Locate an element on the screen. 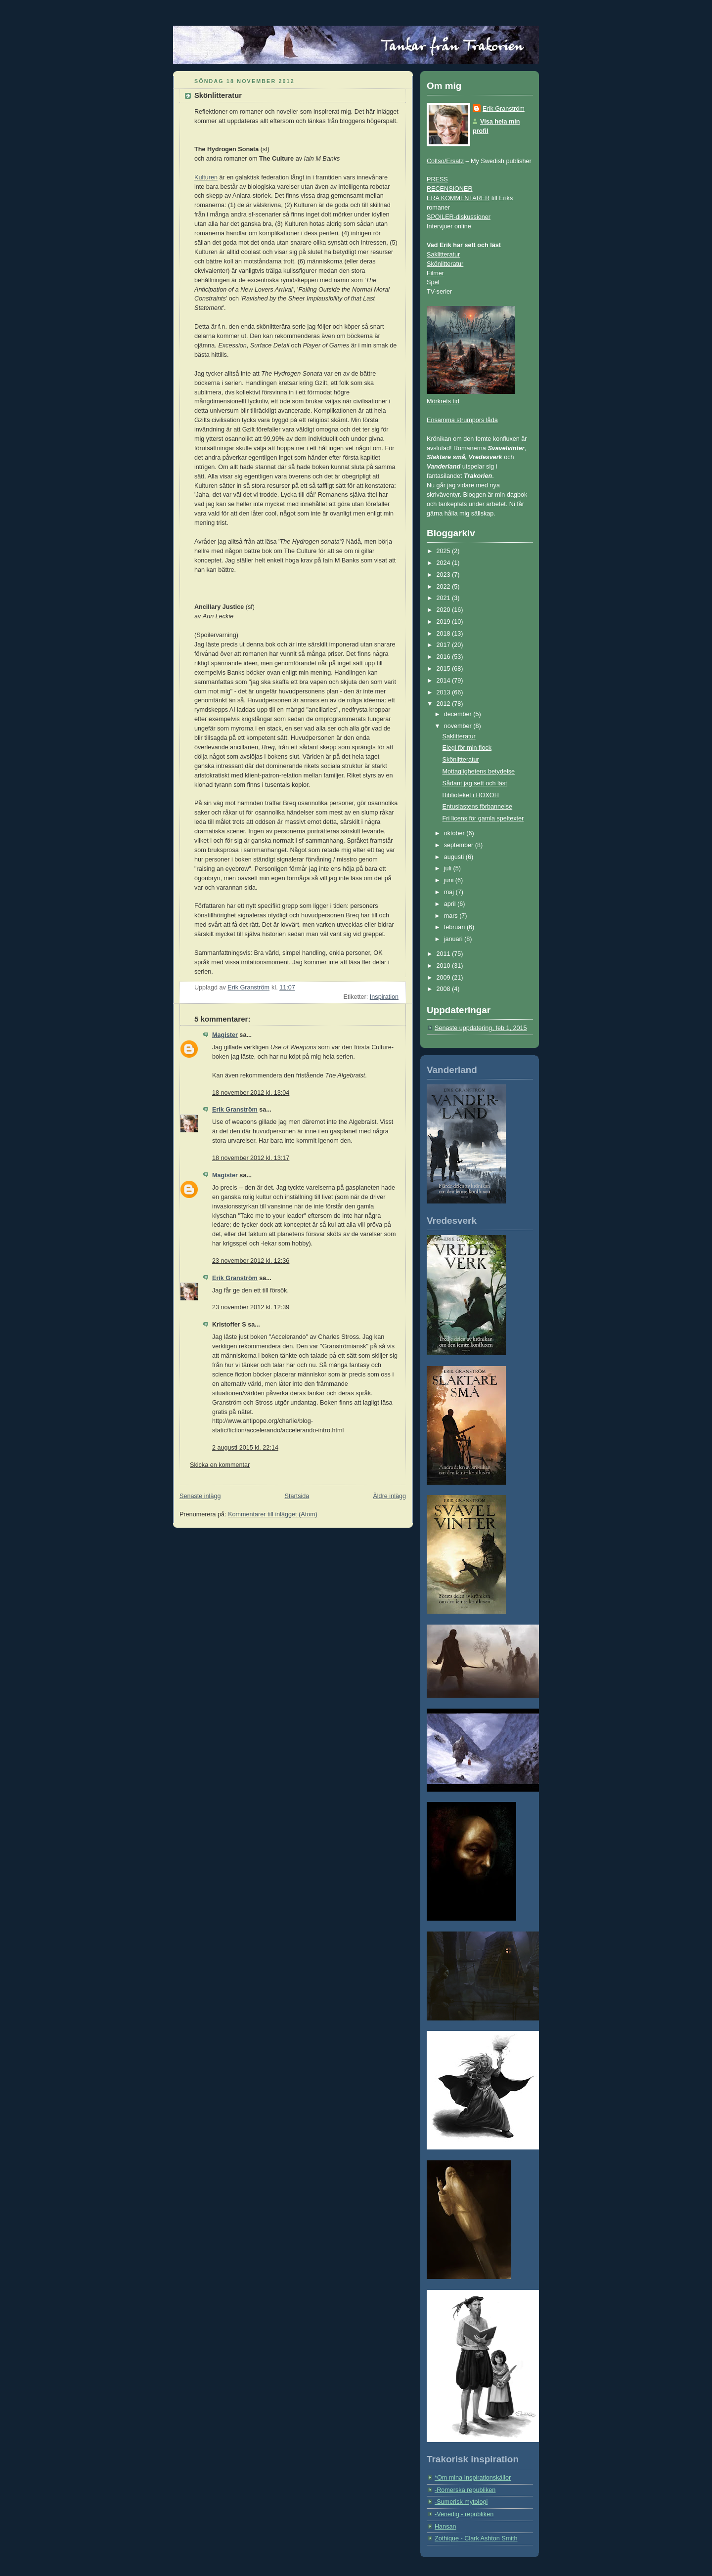  23 november 2012 kl. 12:36 is located at coordinates (250, 1260).